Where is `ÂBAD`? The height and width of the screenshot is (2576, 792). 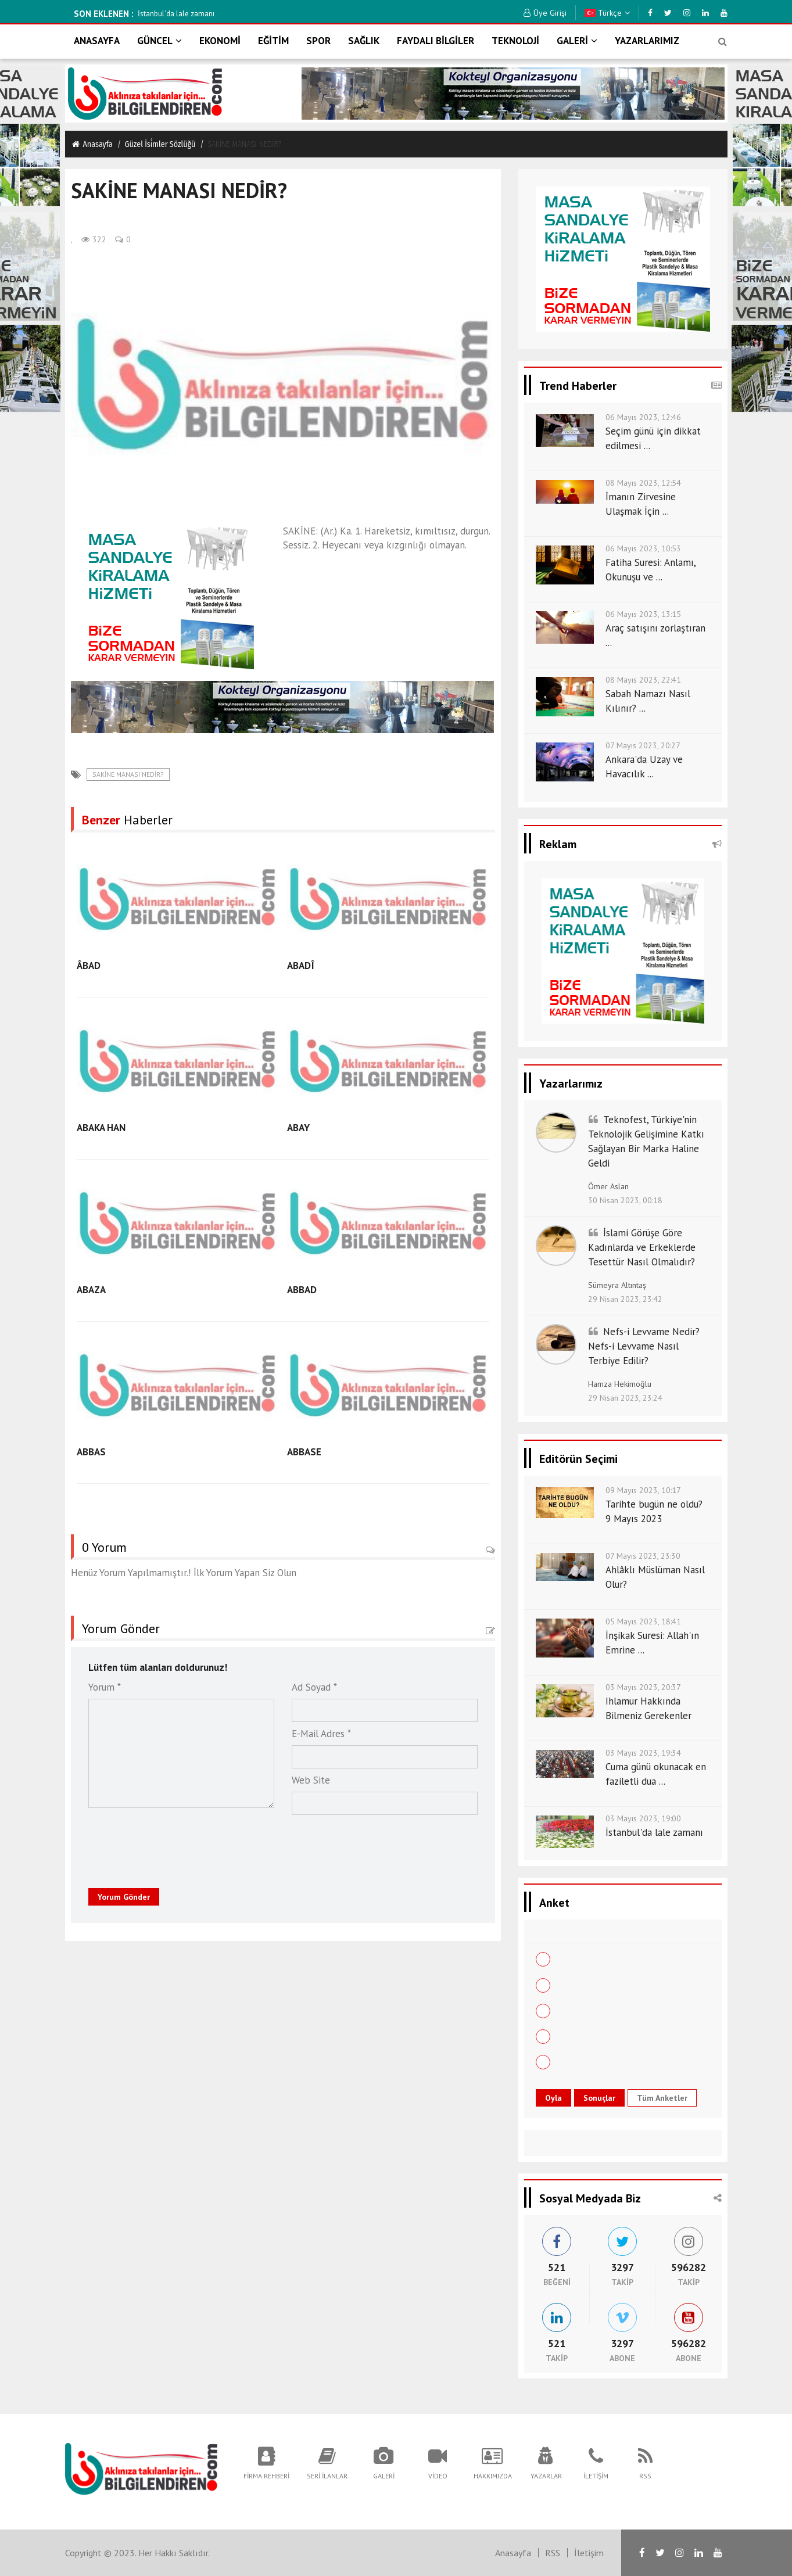 ÂBAD is located at coordinates (89, 965).